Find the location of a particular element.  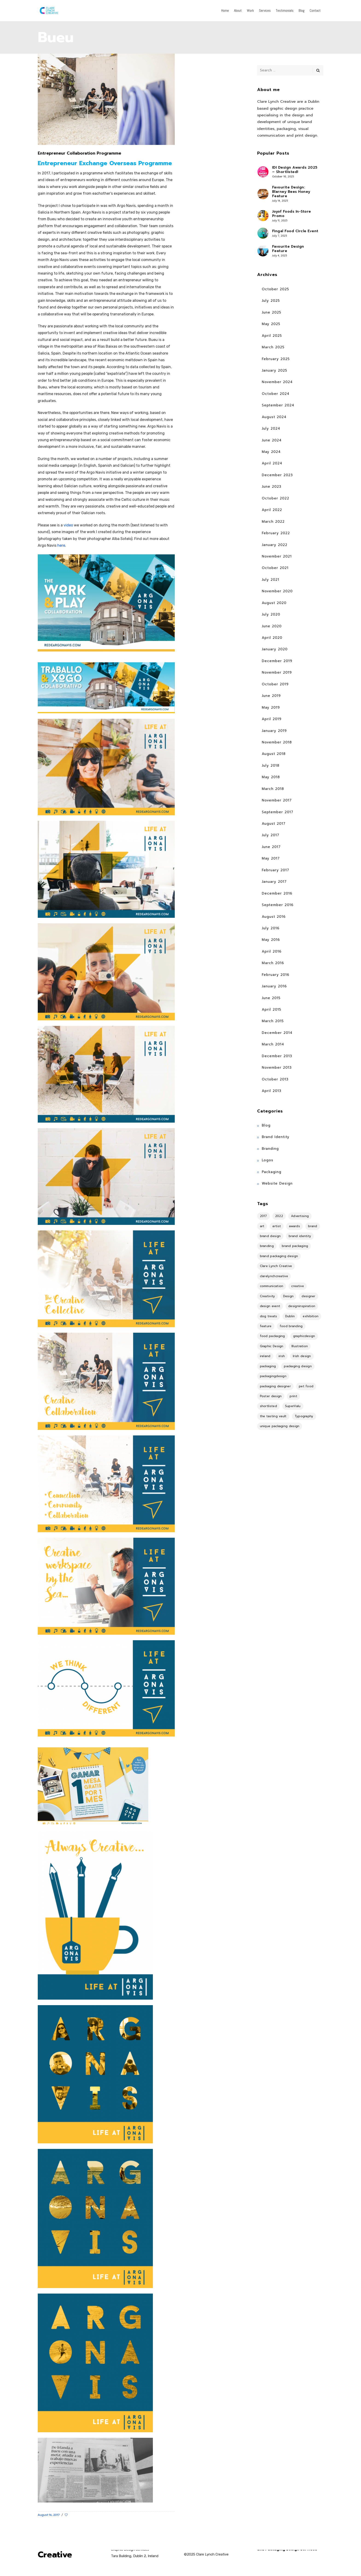

2017 [2017 (9 items)] is located at coordinates (263, 1216).